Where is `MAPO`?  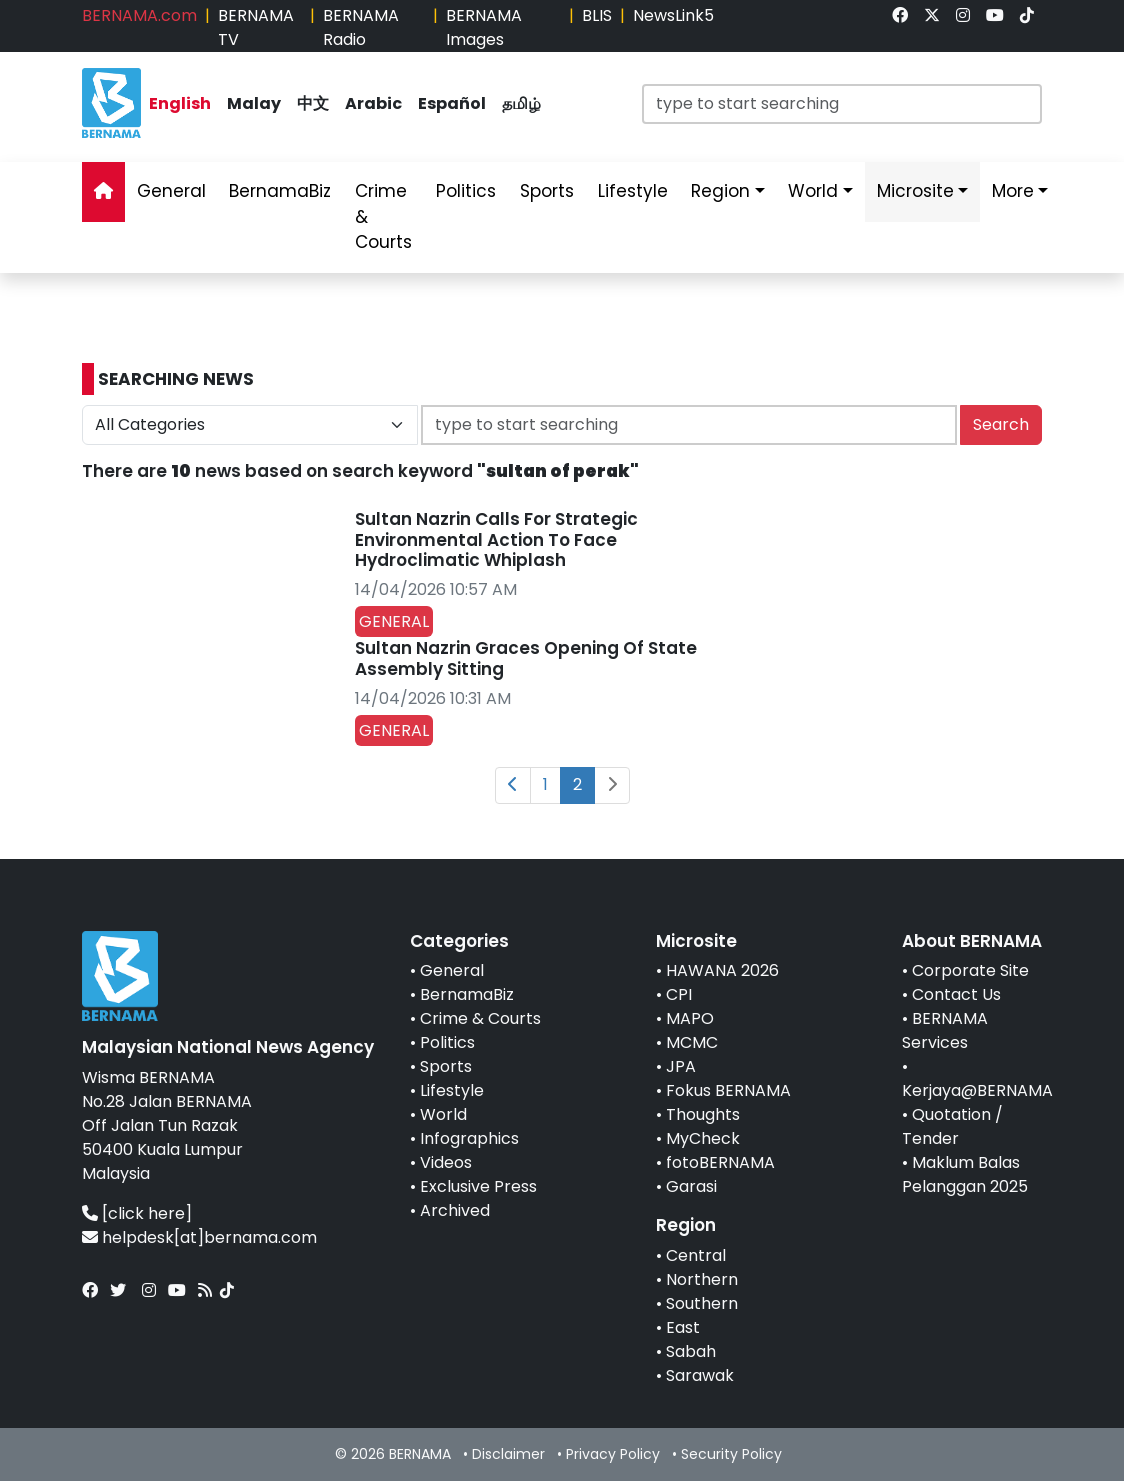 MAPO is located at coordinates (690, 1018).